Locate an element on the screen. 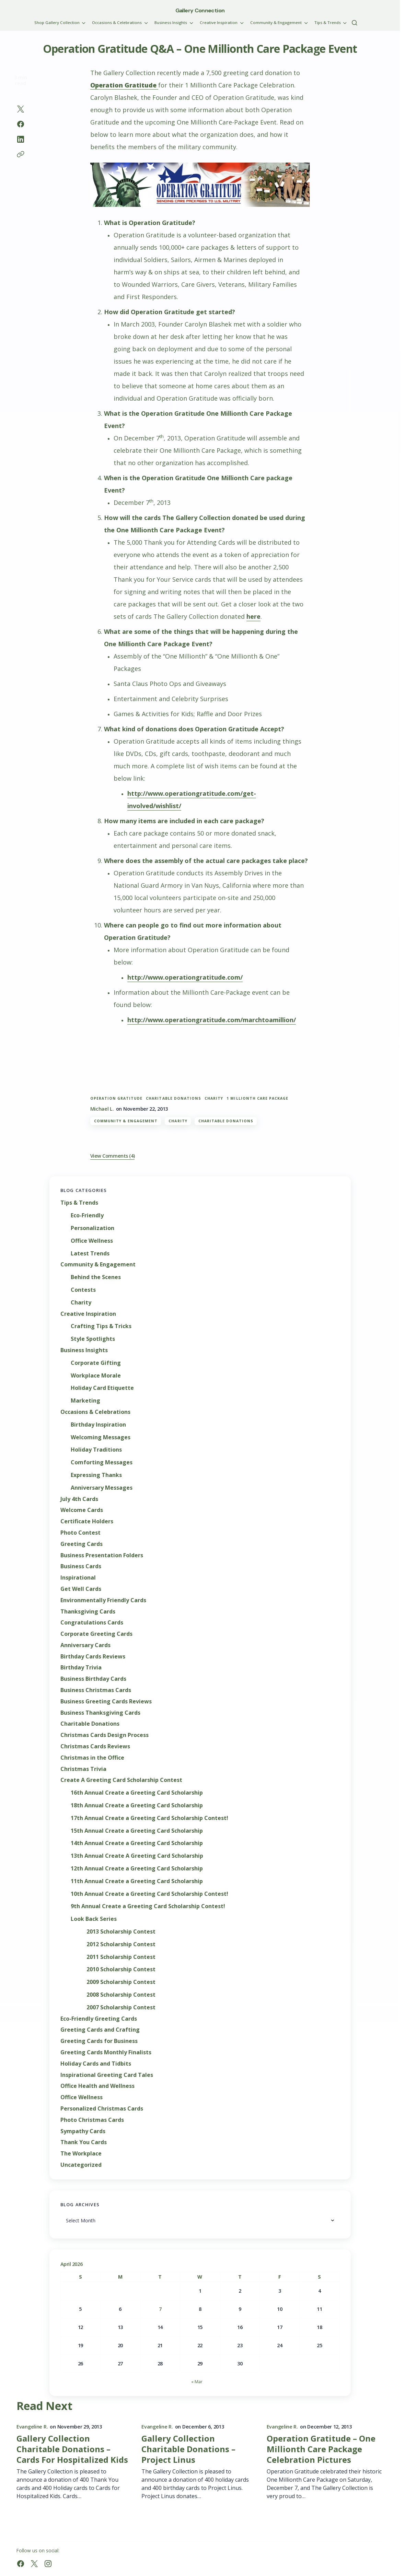  Charitable Donations is located at coordinates (226, 1121).